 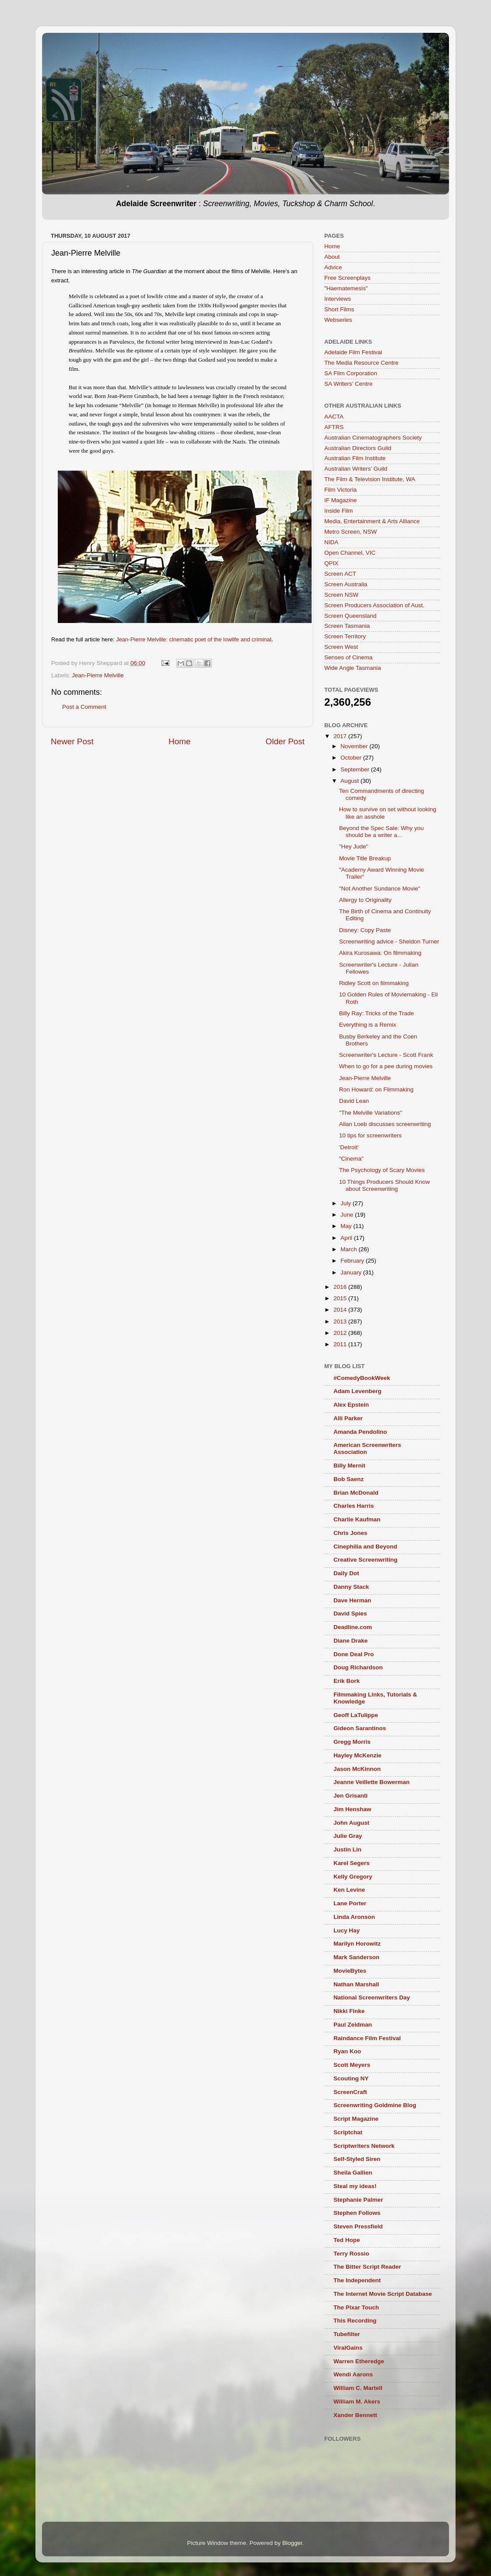 I want to click on September, so click(x=355, y=769).